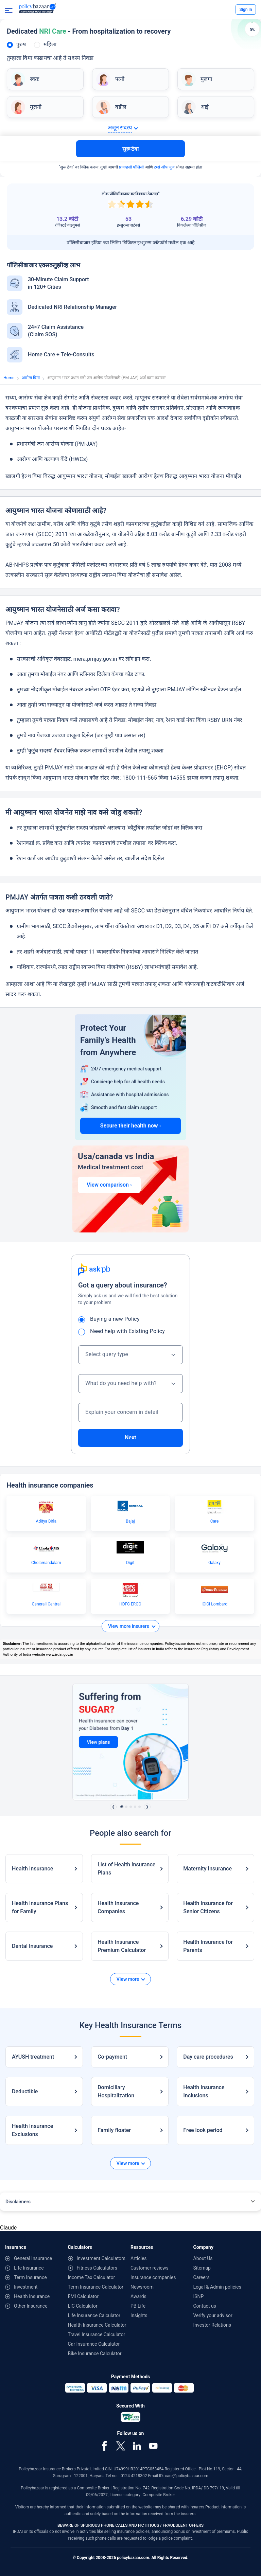  Describe the element at coordinates (130, 1521) in the screenshot. I see `Bajaj` at that location.